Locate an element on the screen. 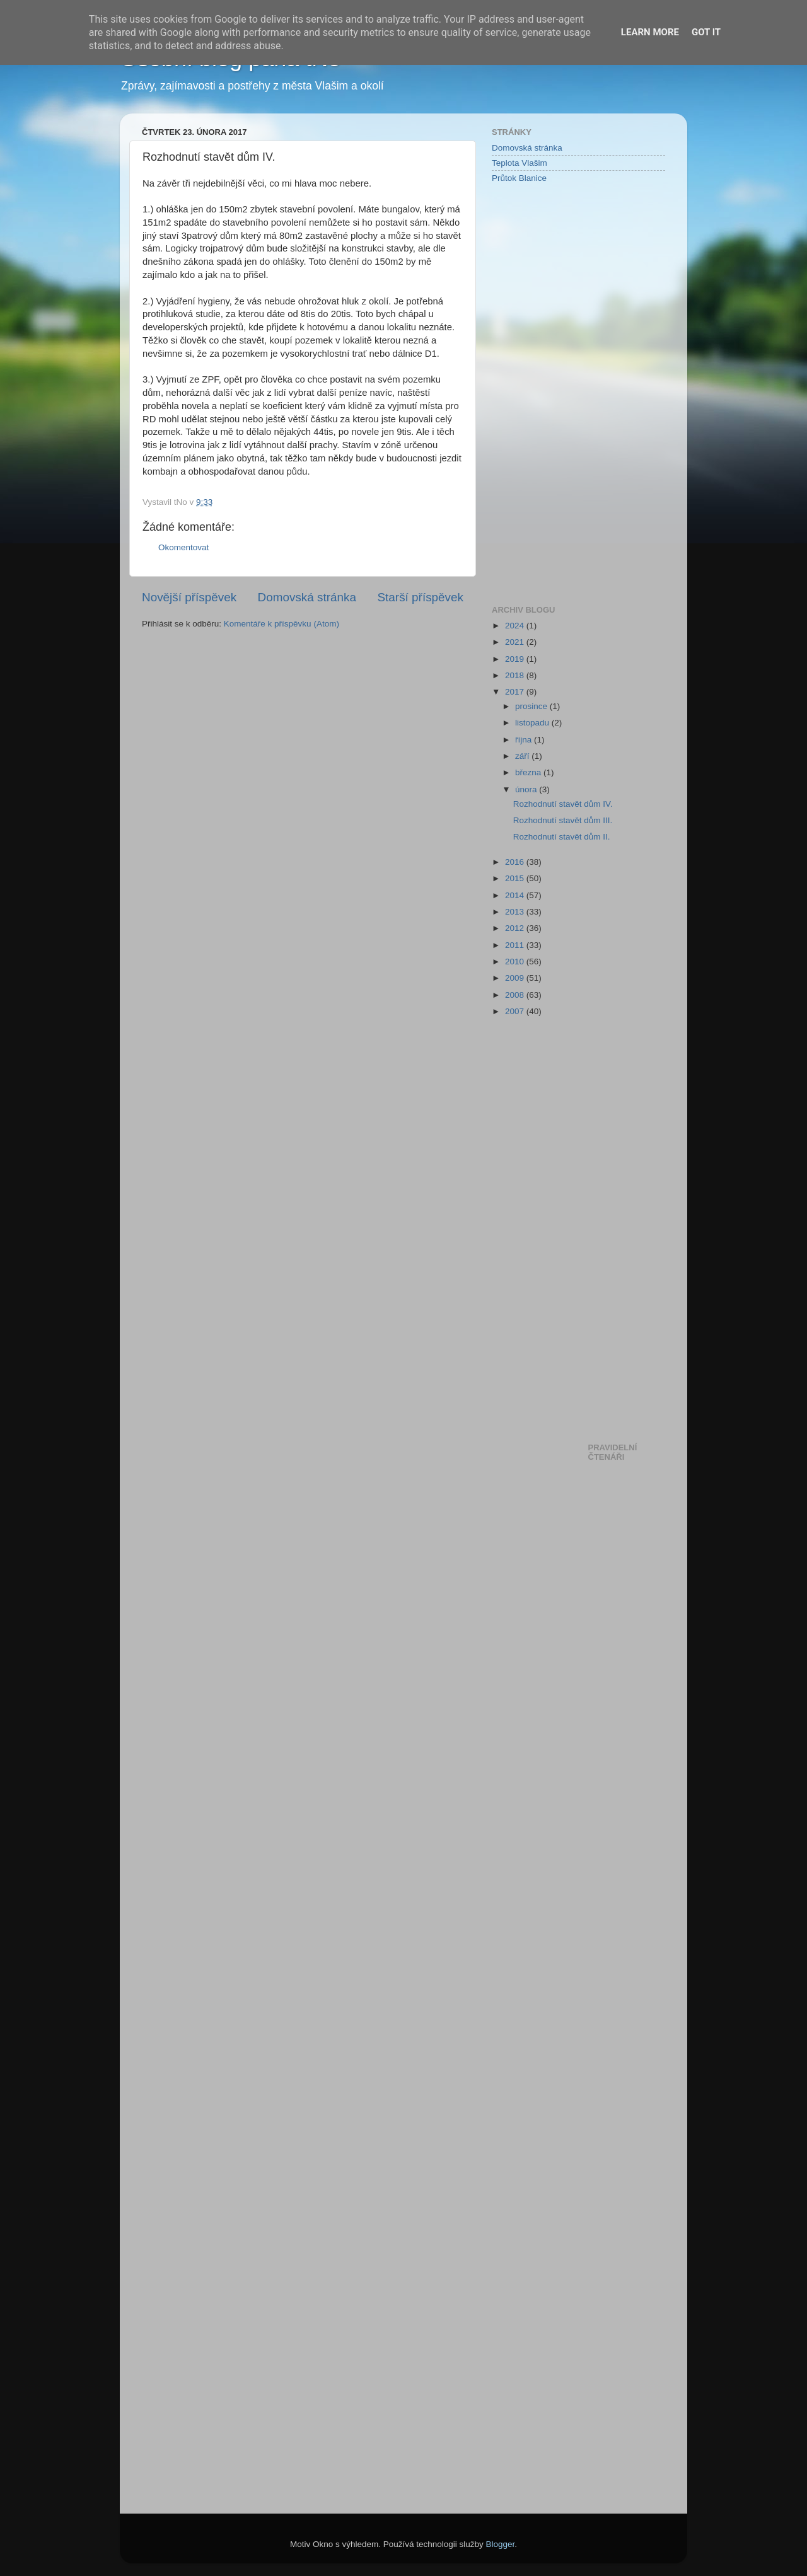 The image size is (807, 2576). 2009 is located at coordinates (515, 978).